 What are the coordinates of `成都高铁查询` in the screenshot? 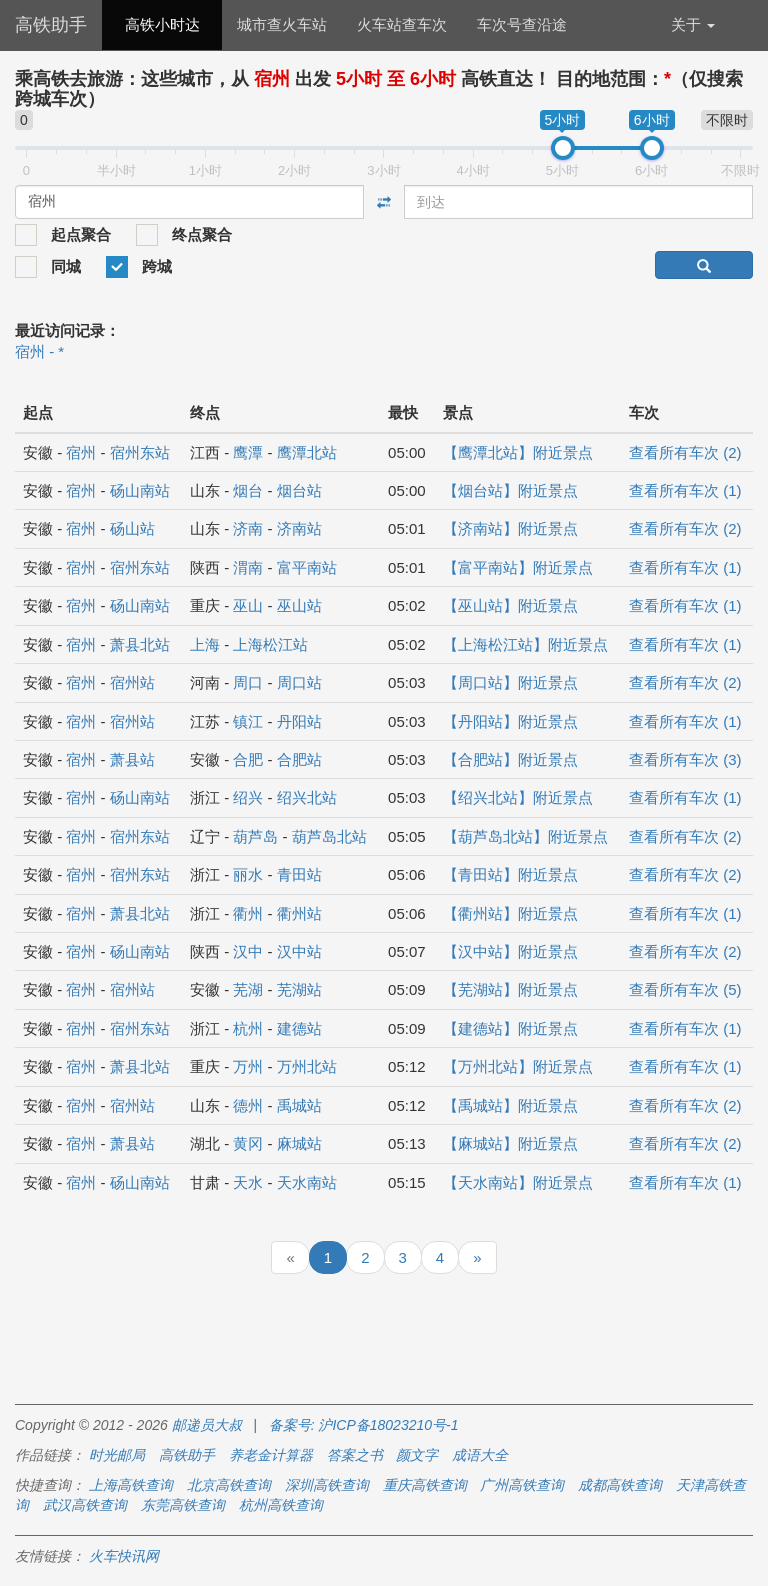 It's located at (620, 1485).